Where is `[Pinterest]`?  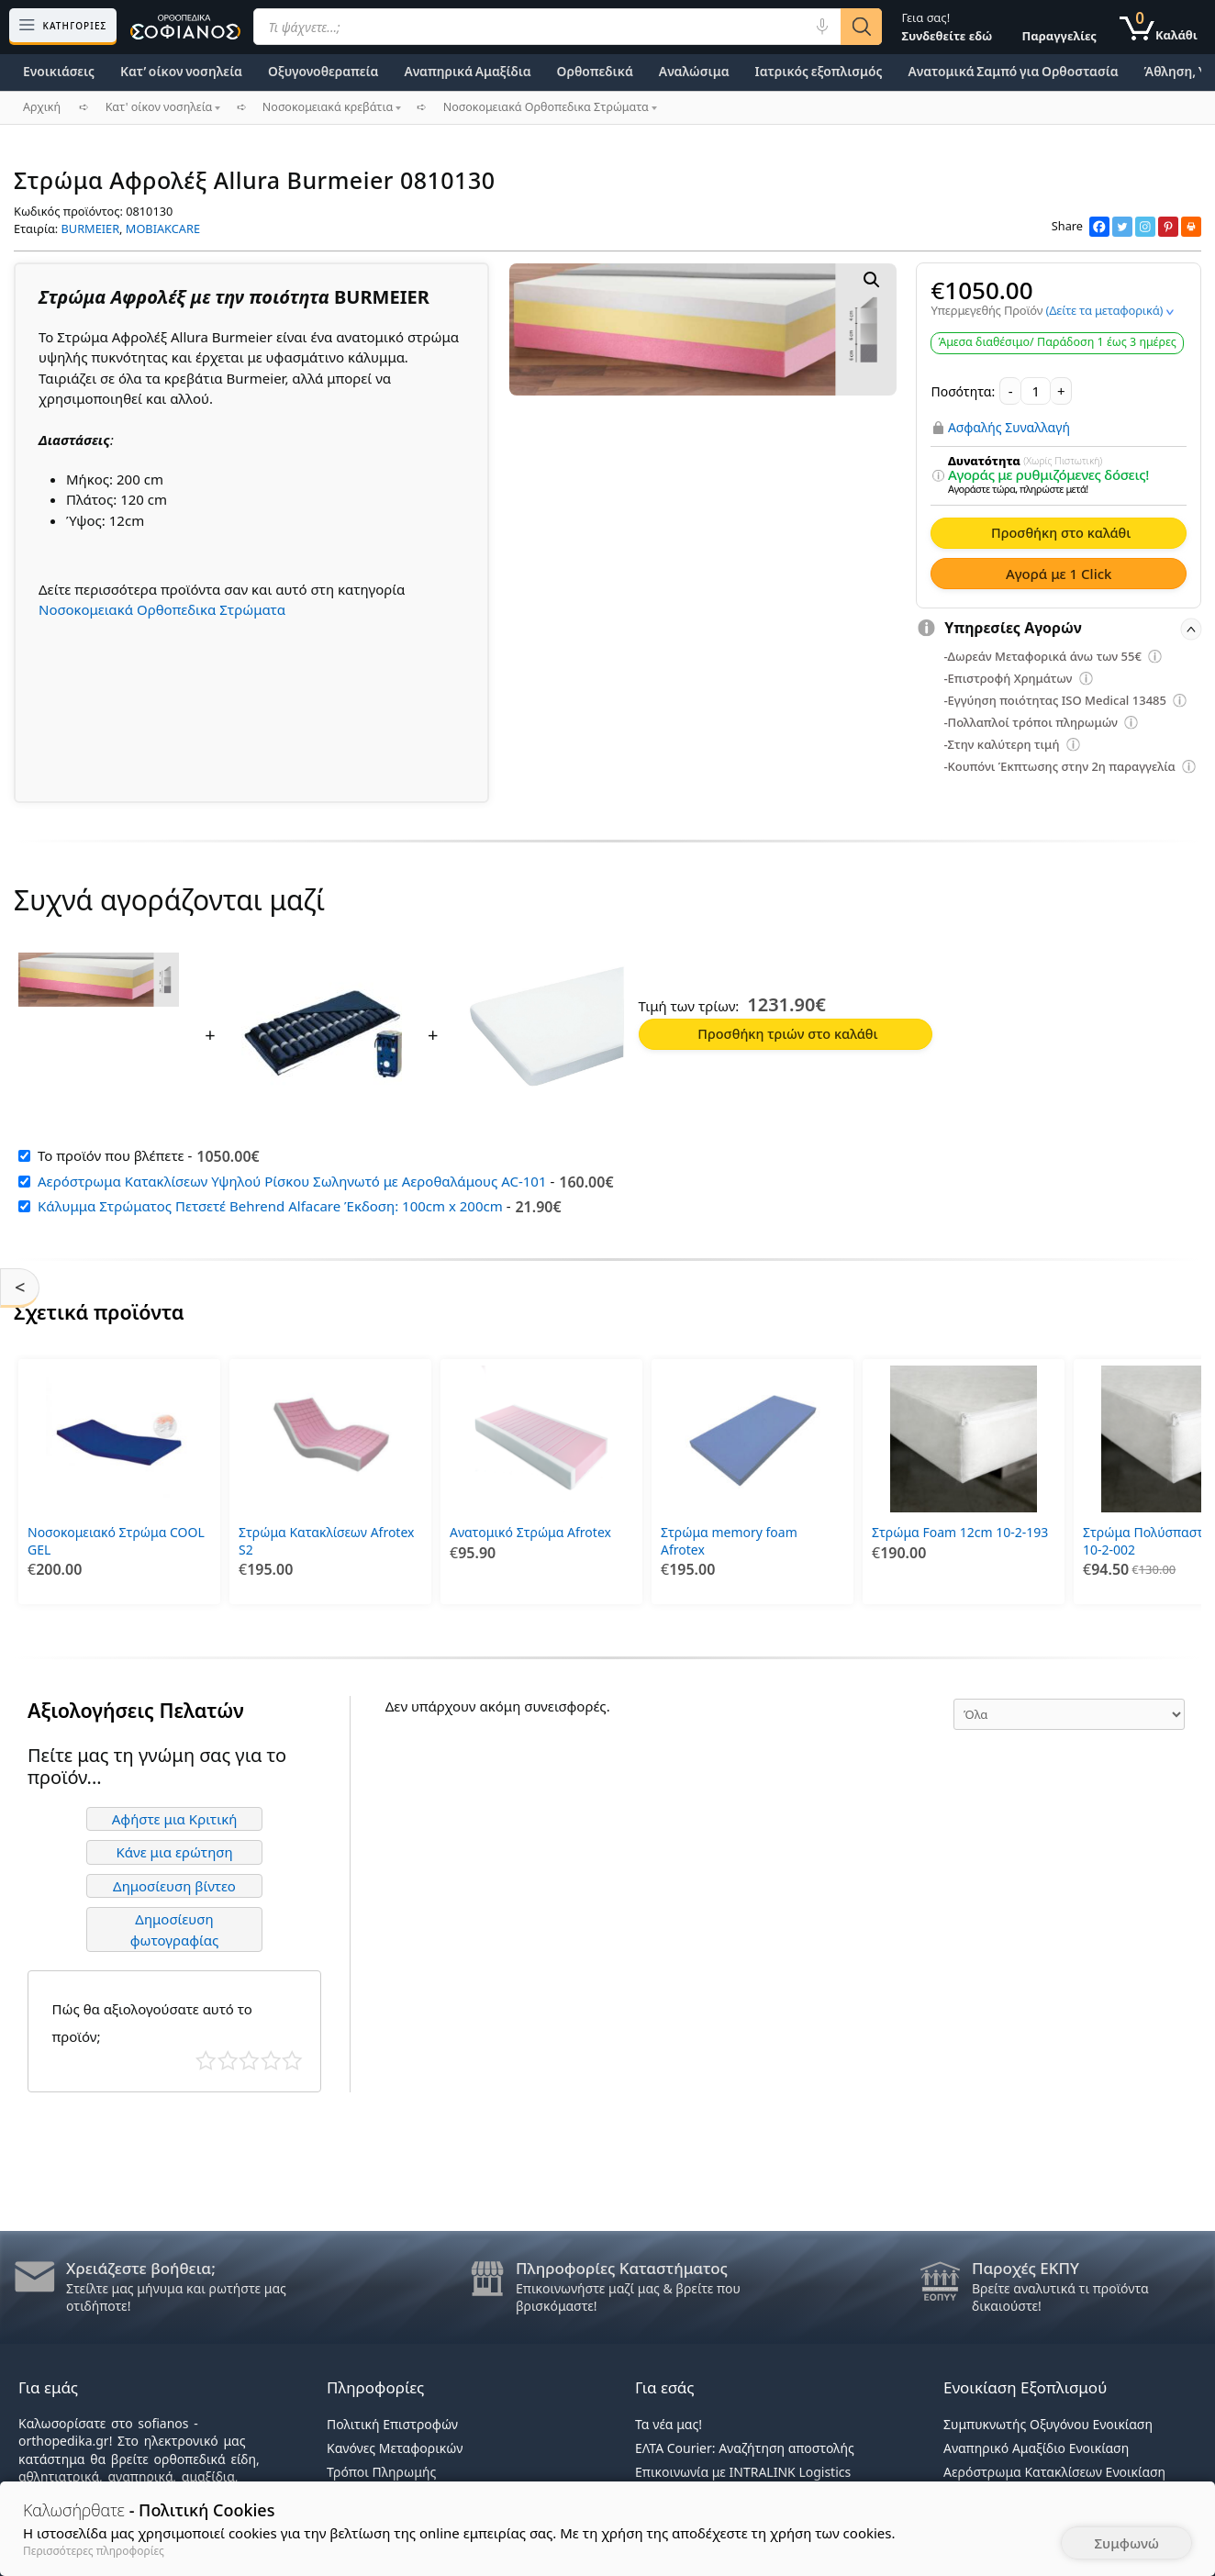 [Pinterest] is located at coordinates (1168, 227).